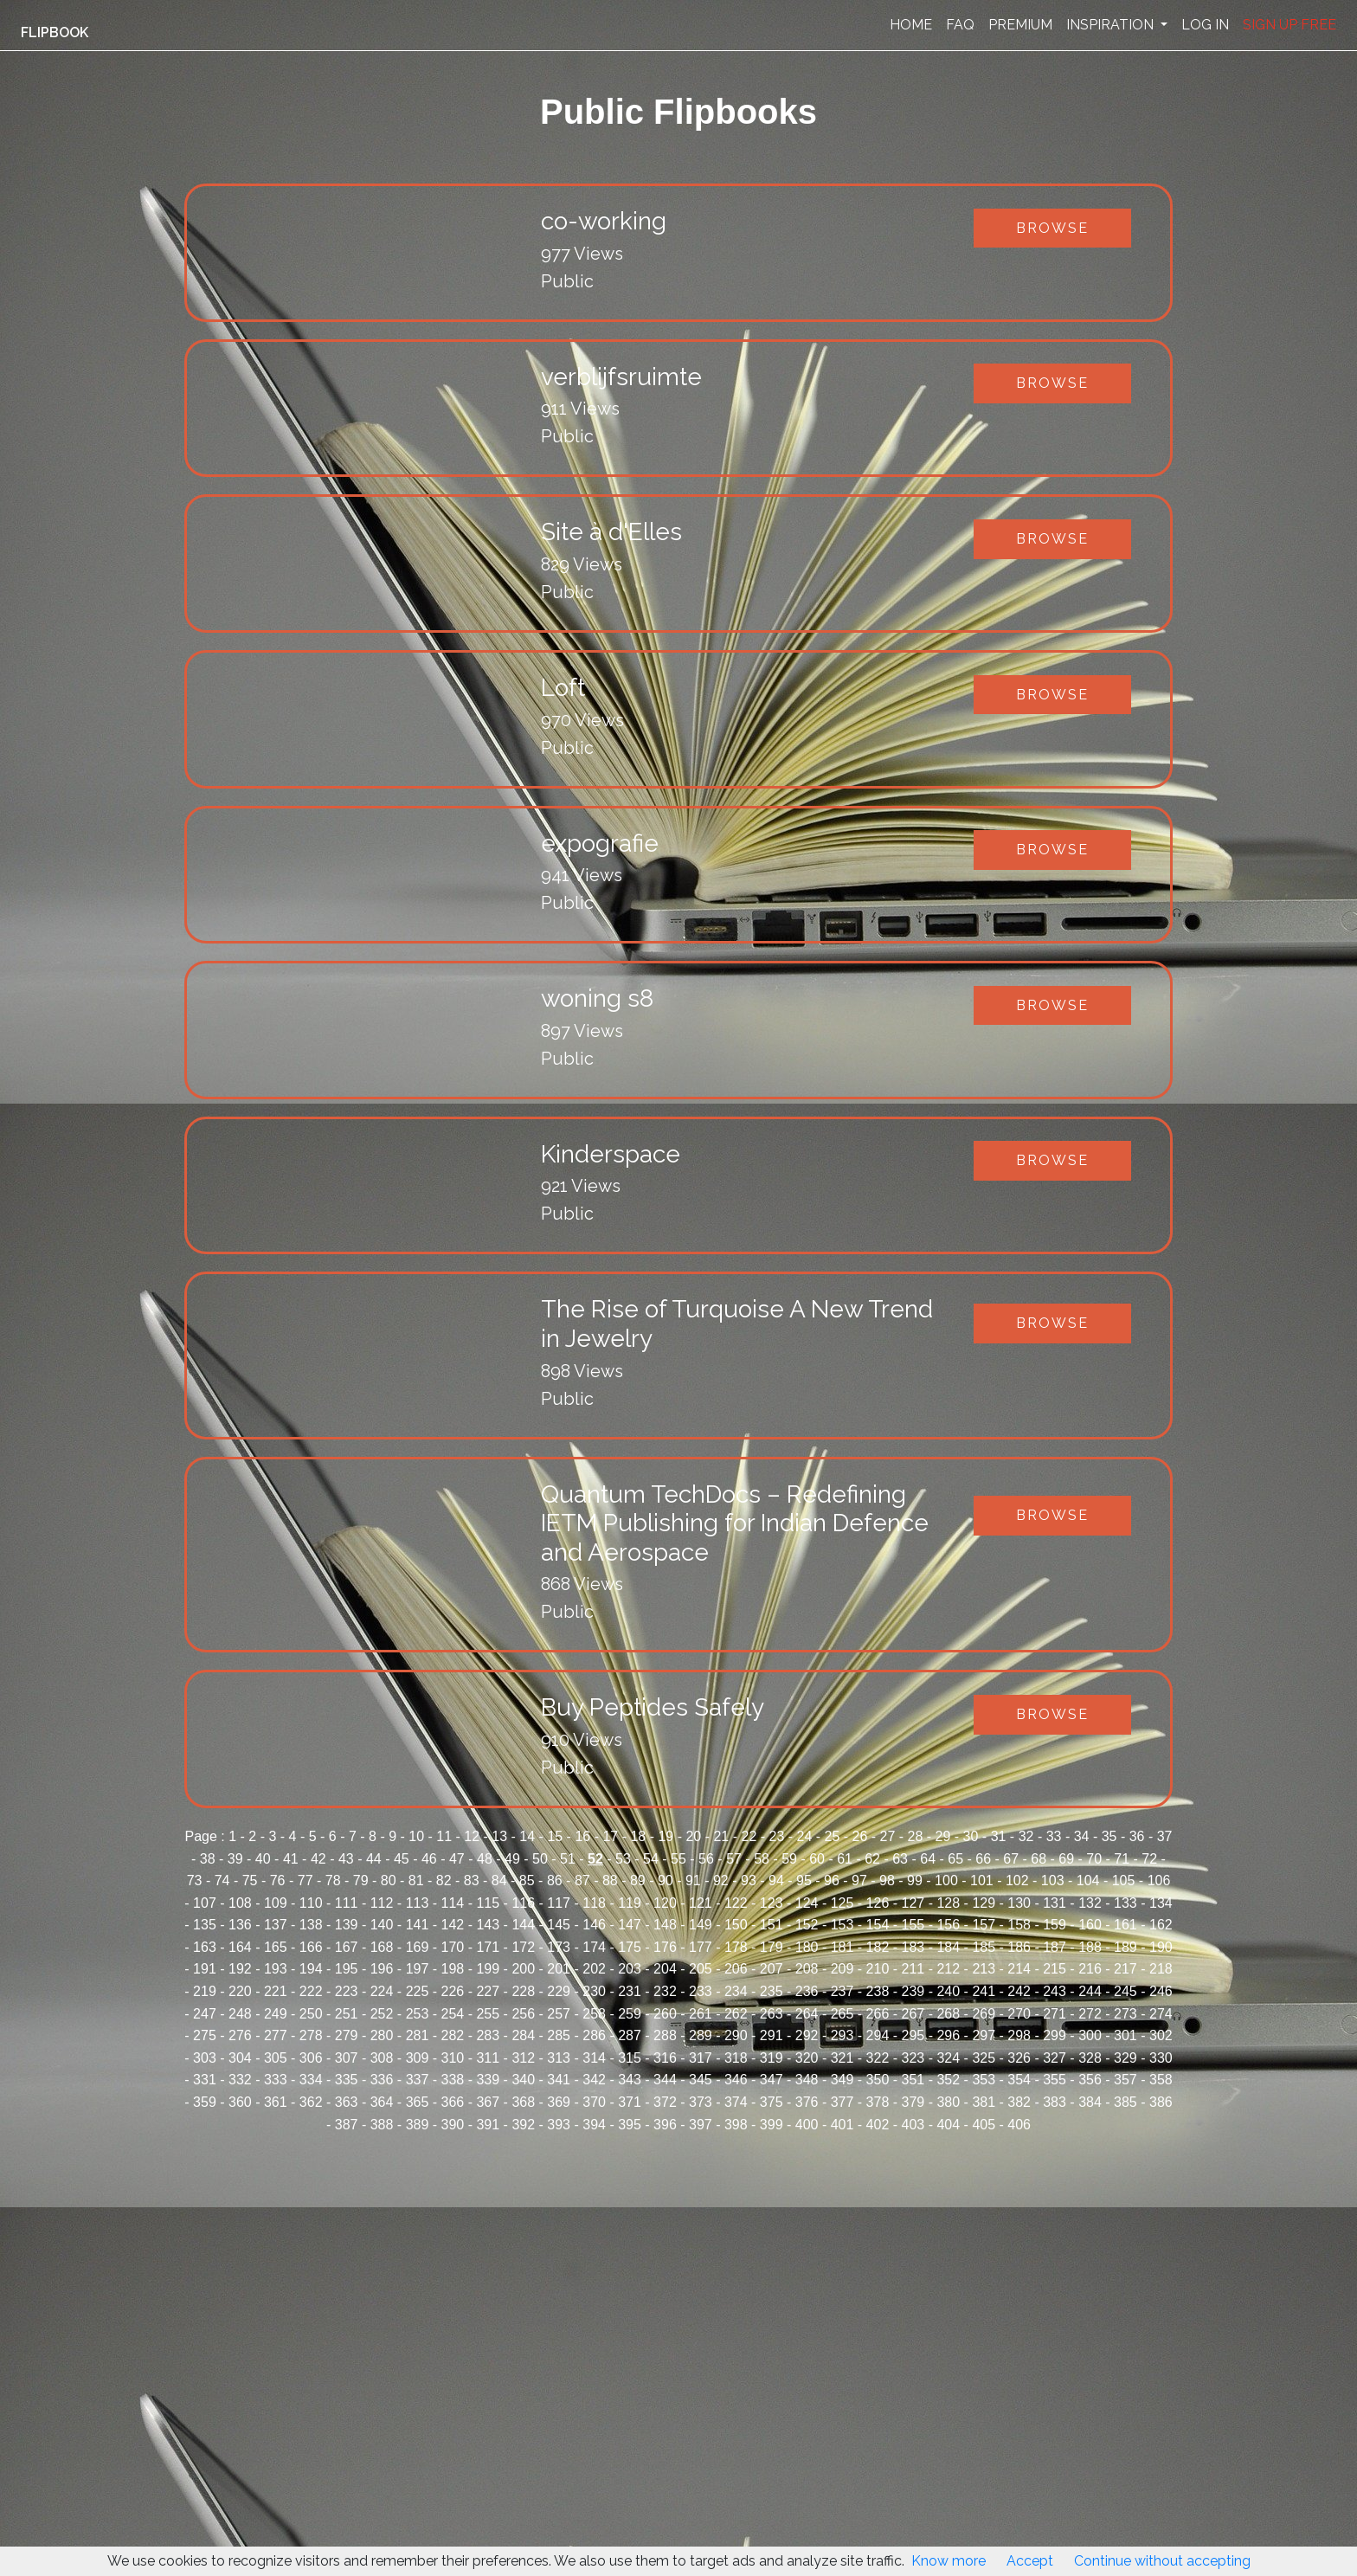 This screenshot has height=2576, width=1357. What do you see at coordinates (382, 2124) in the screenshot?
I see `388` at bounding box center [382, 2124].